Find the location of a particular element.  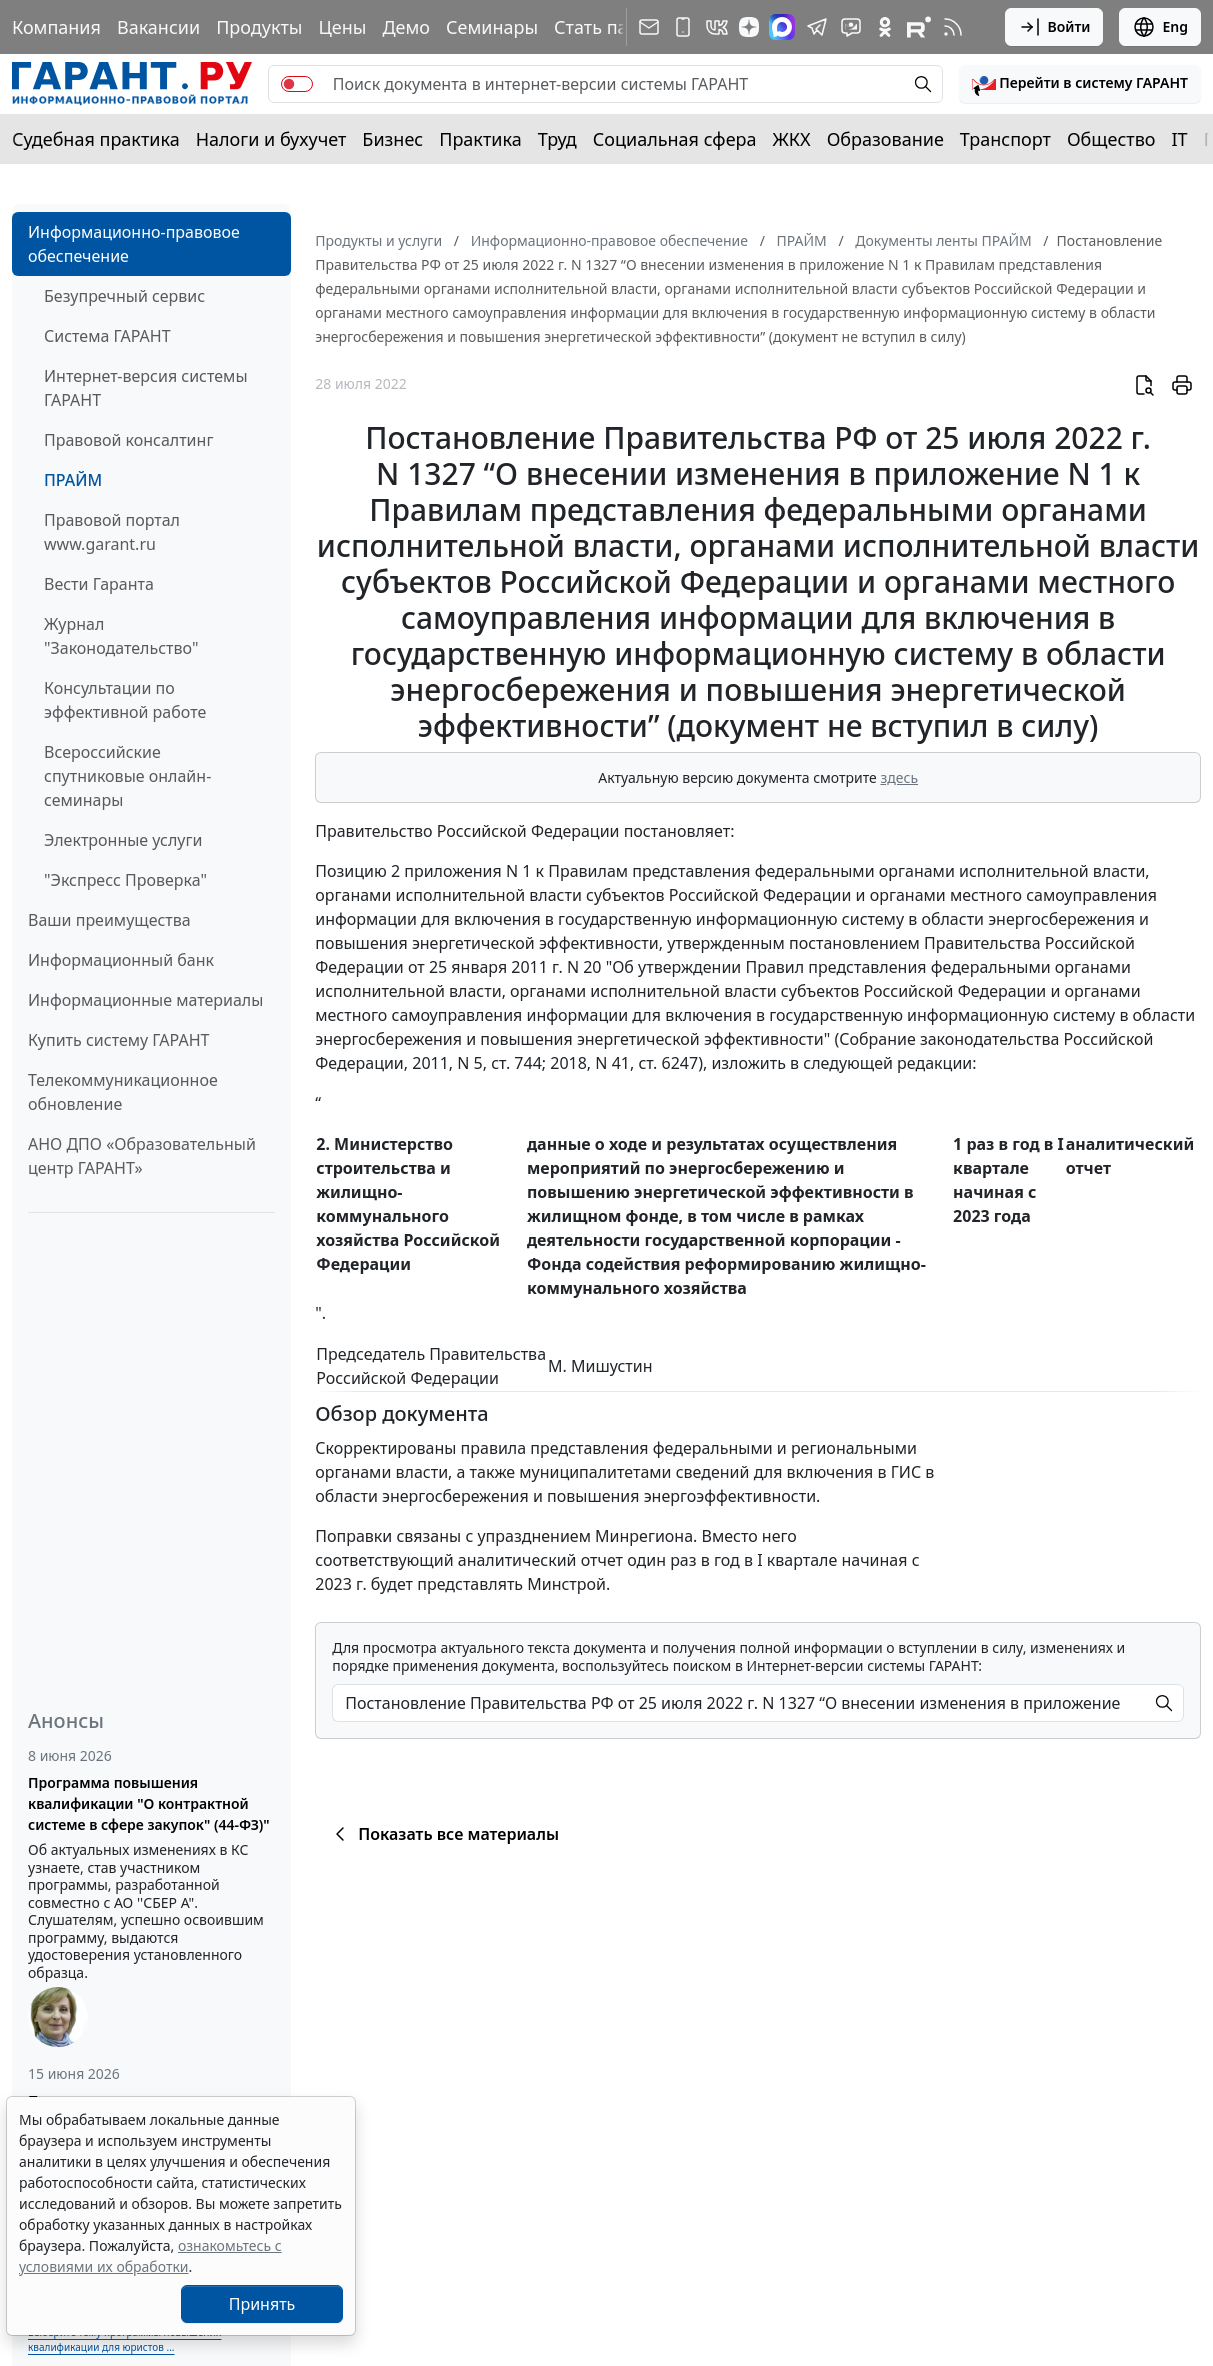

Социальная сфера is located at coordinates (675, 139).